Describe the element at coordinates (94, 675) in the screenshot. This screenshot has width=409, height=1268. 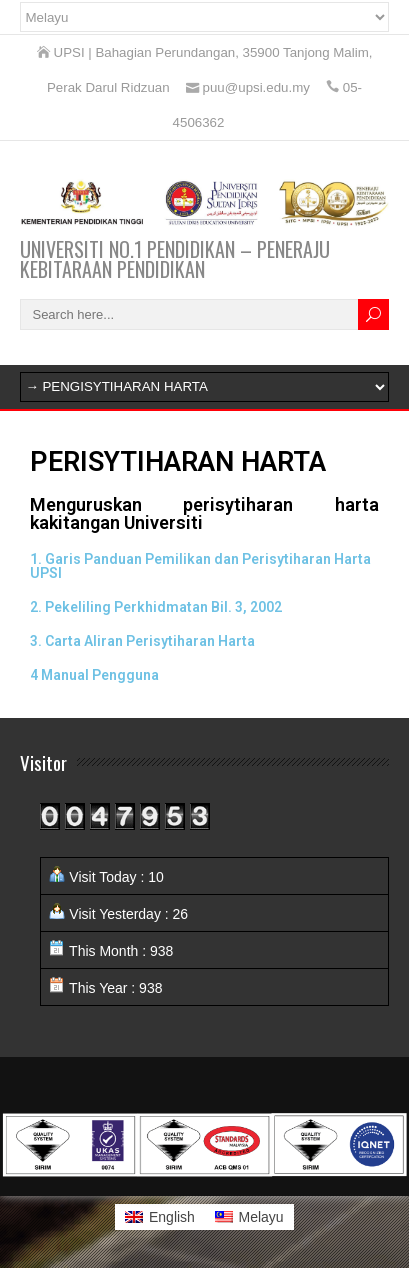
I see `4 Manual Pengguna` at that location.